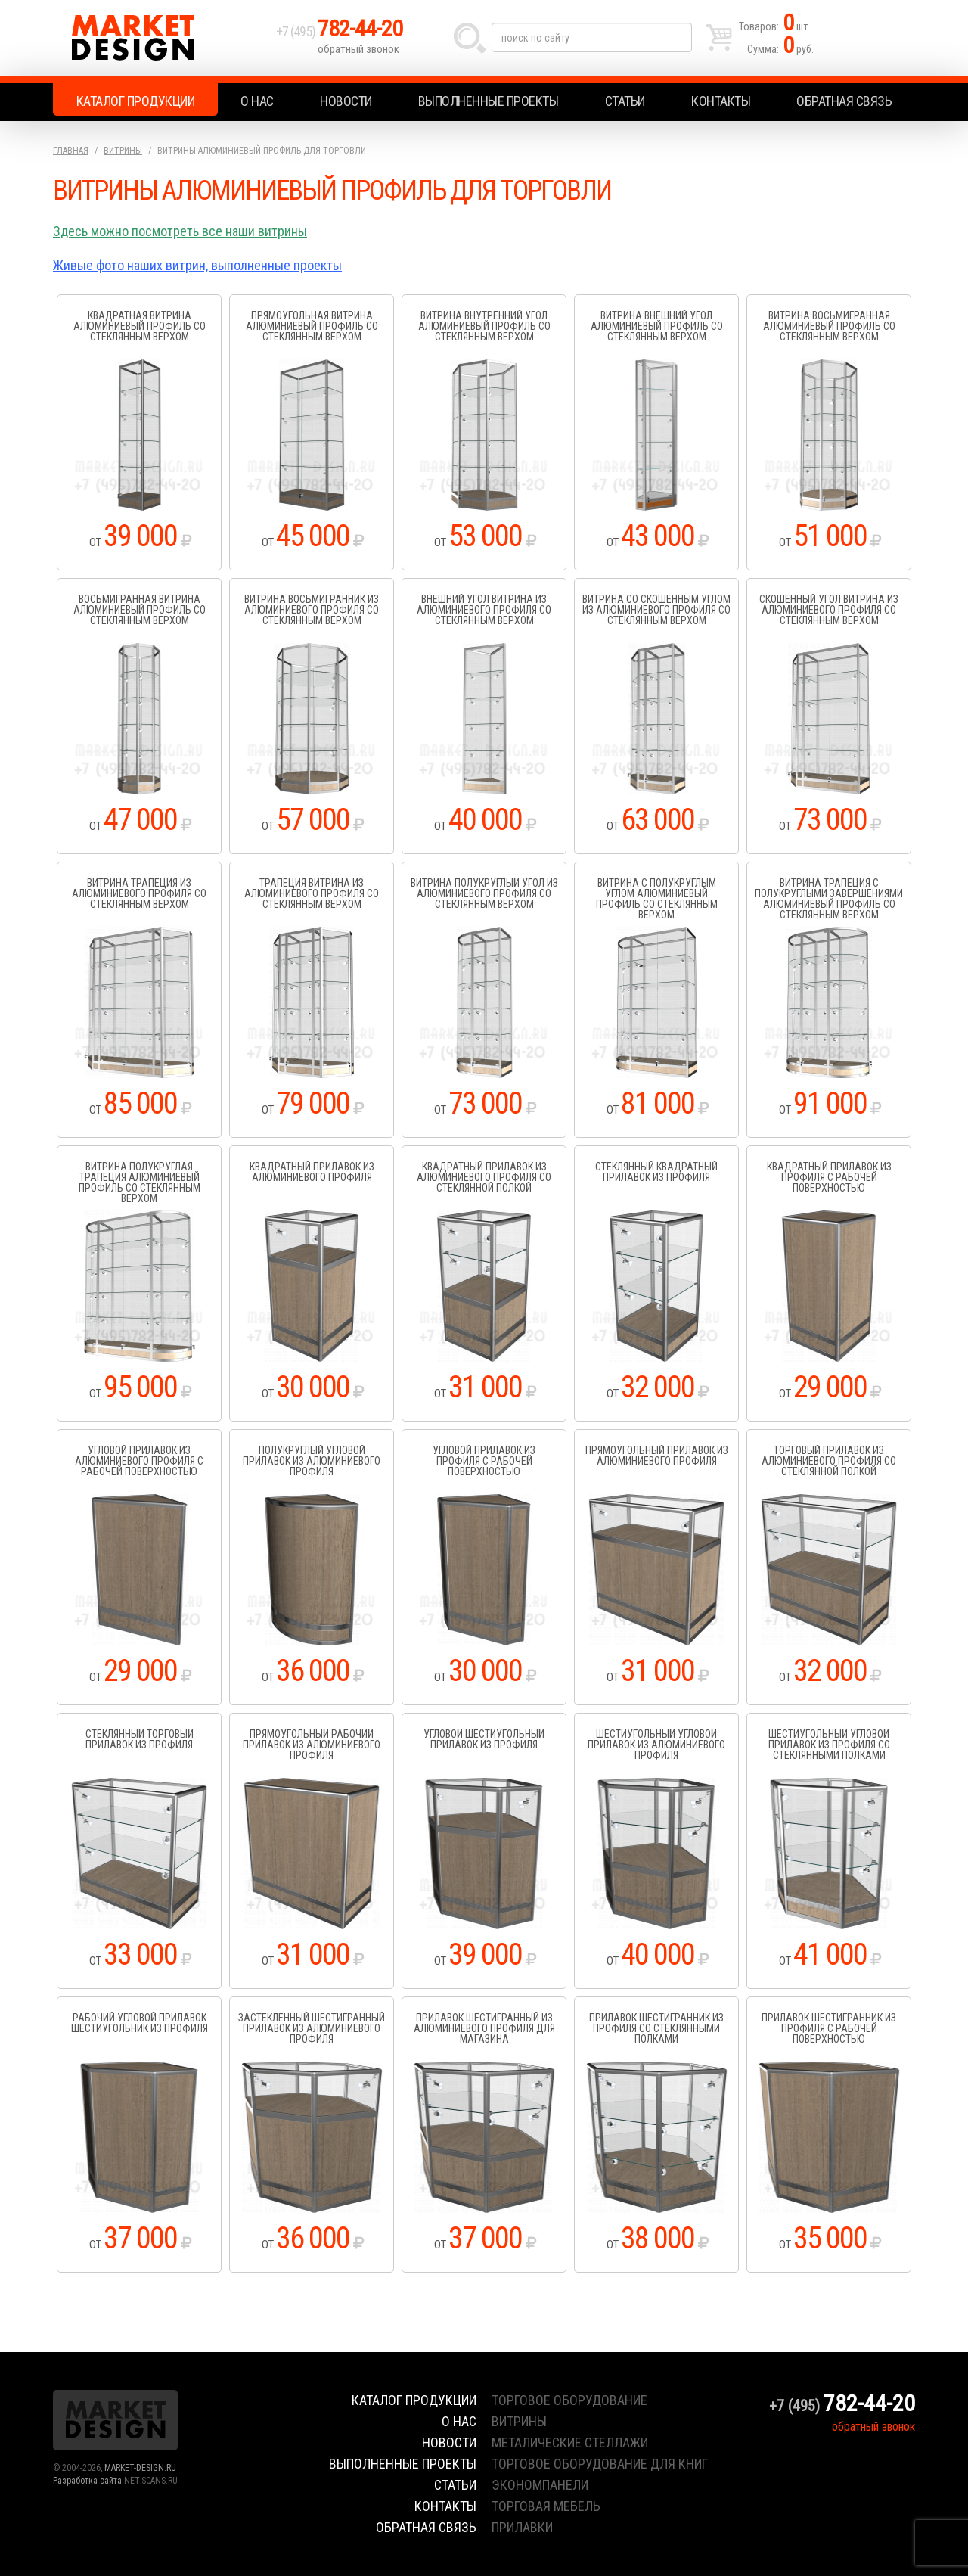  I want to click on О нас, so click(257, 101).